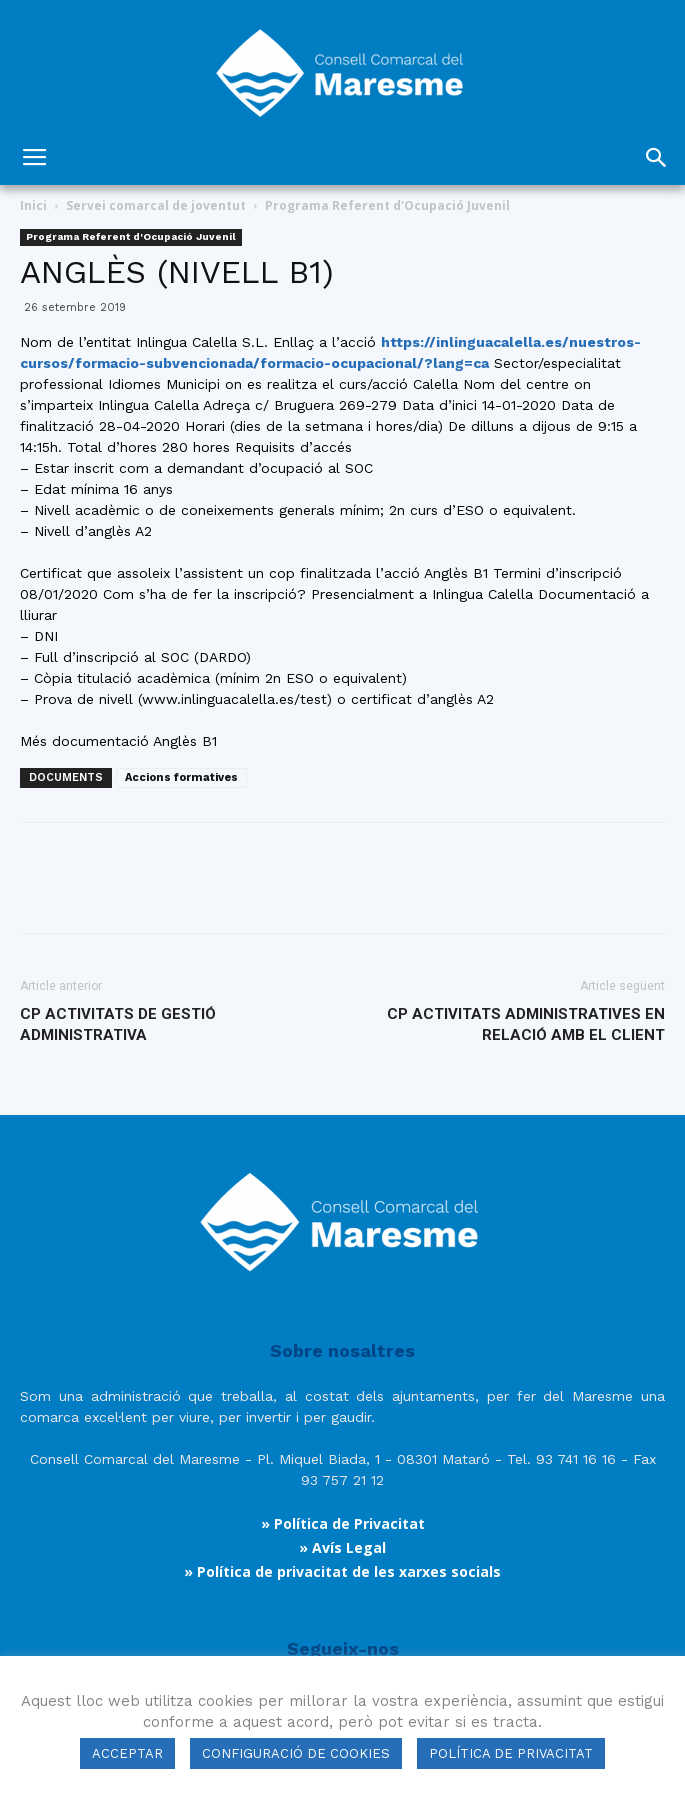 This screenshot has height=1808, width=685. I want to click on » Política de Privacitat, so click(343, 1523).